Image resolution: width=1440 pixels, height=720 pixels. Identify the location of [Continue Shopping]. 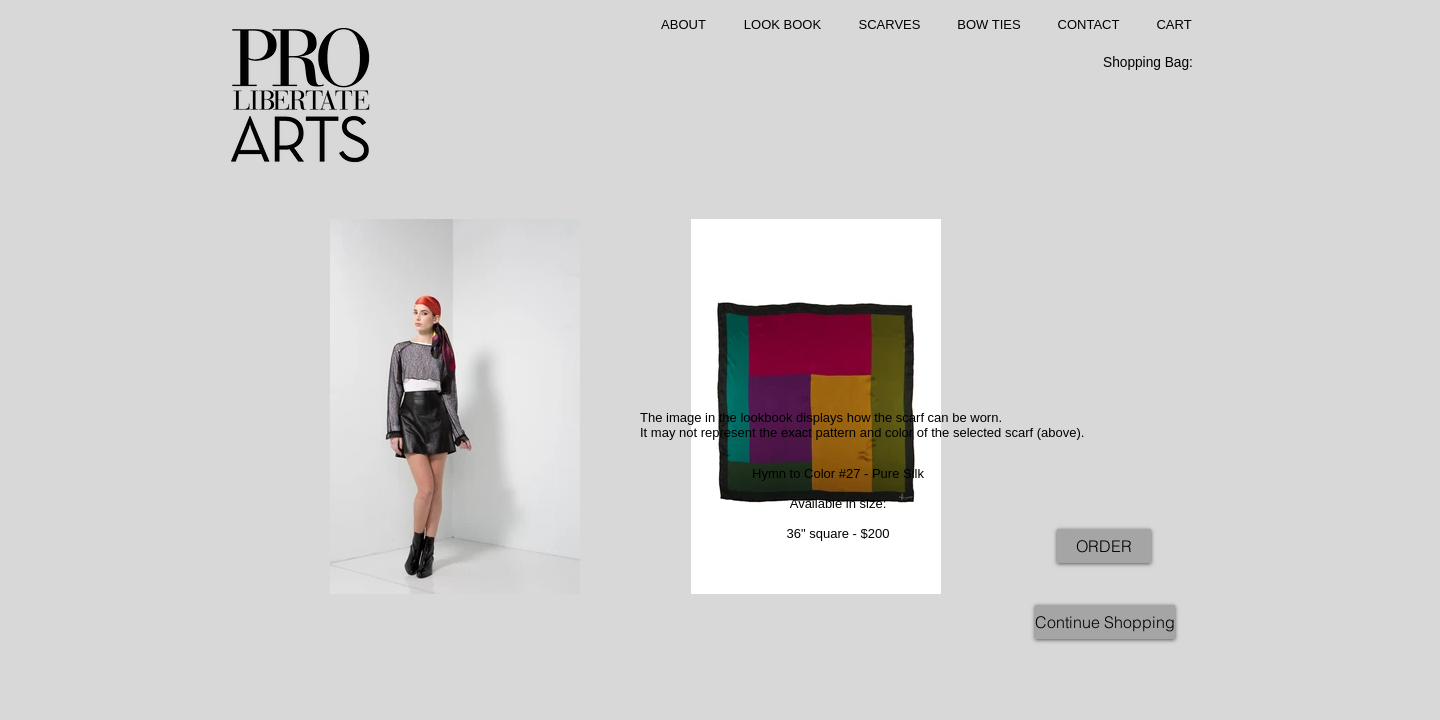
(1105, 622).